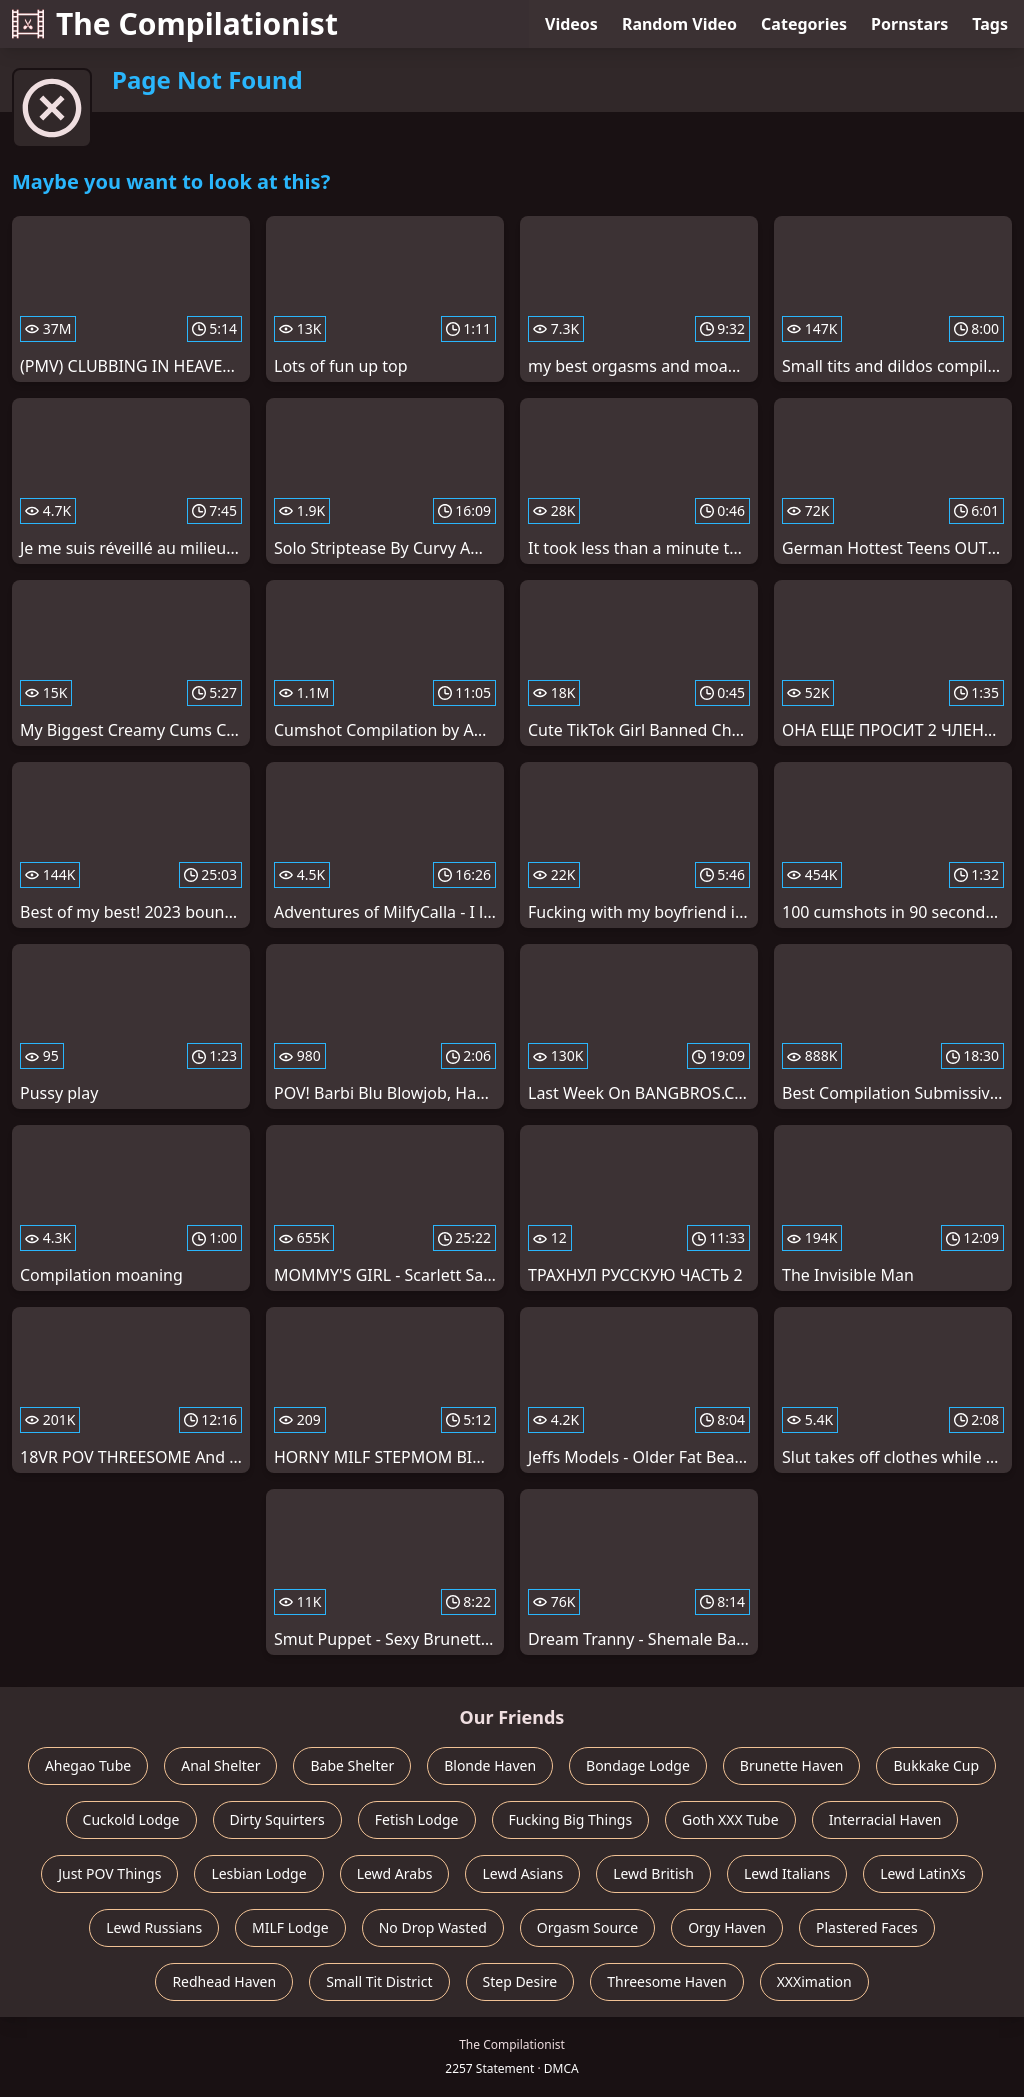  I want to click on No Drop Wasted, so click(433, 1927).